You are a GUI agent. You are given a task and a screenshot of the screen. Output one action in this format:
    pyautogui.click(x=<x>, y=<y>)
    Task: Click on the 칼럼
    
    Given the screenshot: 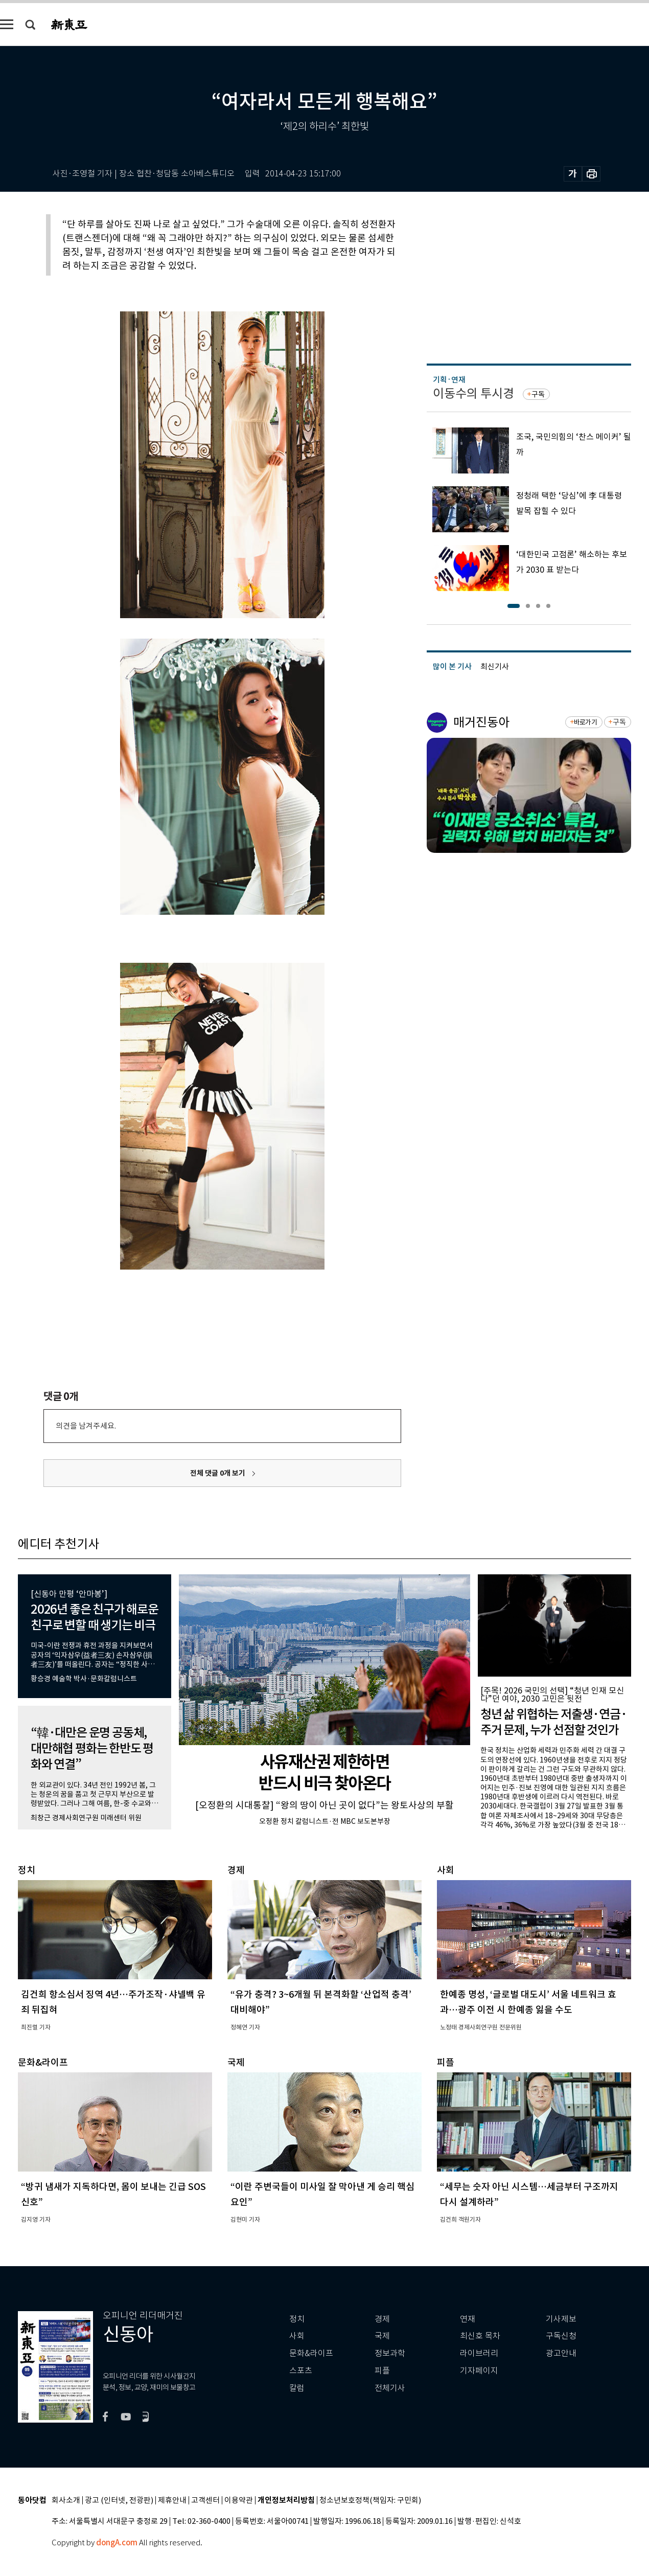 What is the action you would take?
    pyautogui.click(x=297, y=2388)
    